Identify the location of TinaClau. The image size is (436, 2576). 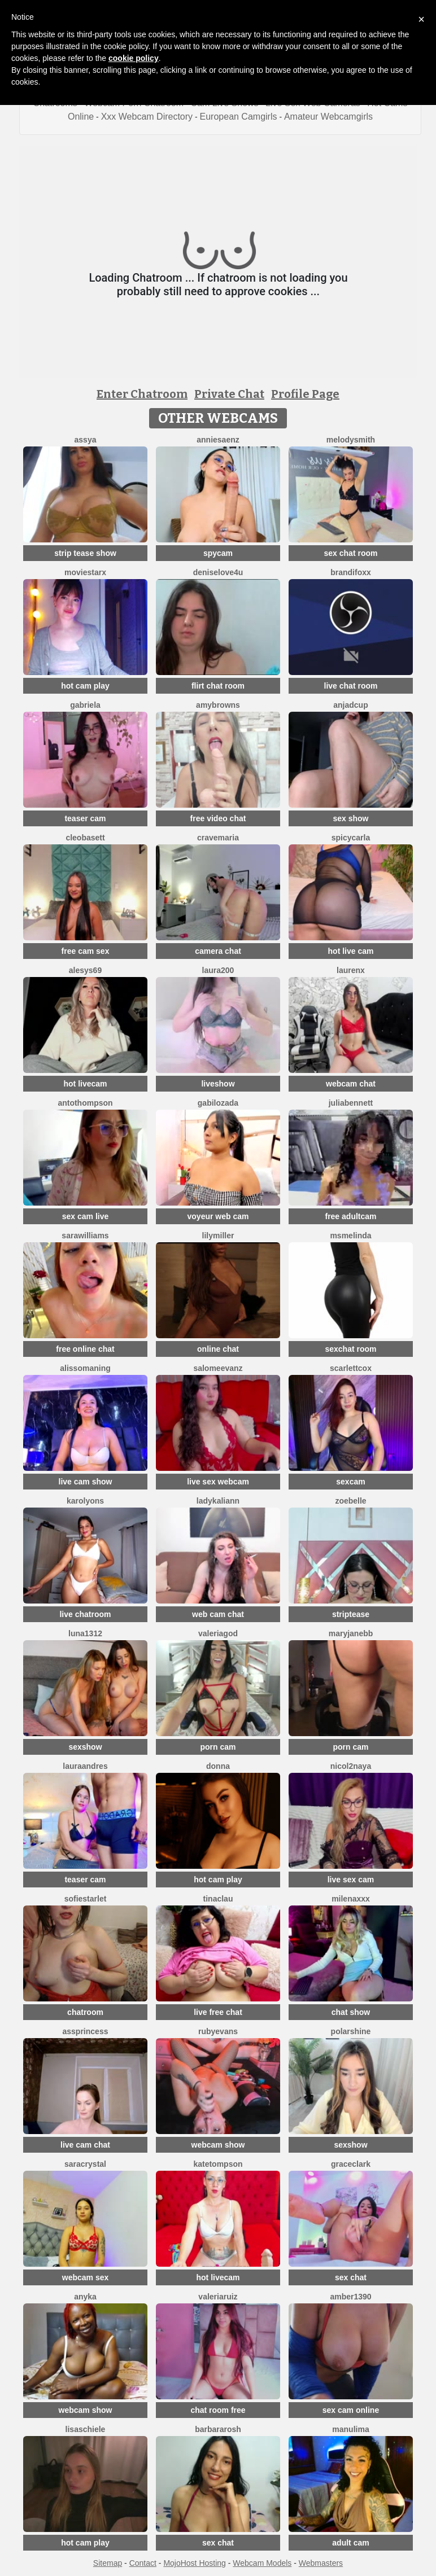
(218, 1898).